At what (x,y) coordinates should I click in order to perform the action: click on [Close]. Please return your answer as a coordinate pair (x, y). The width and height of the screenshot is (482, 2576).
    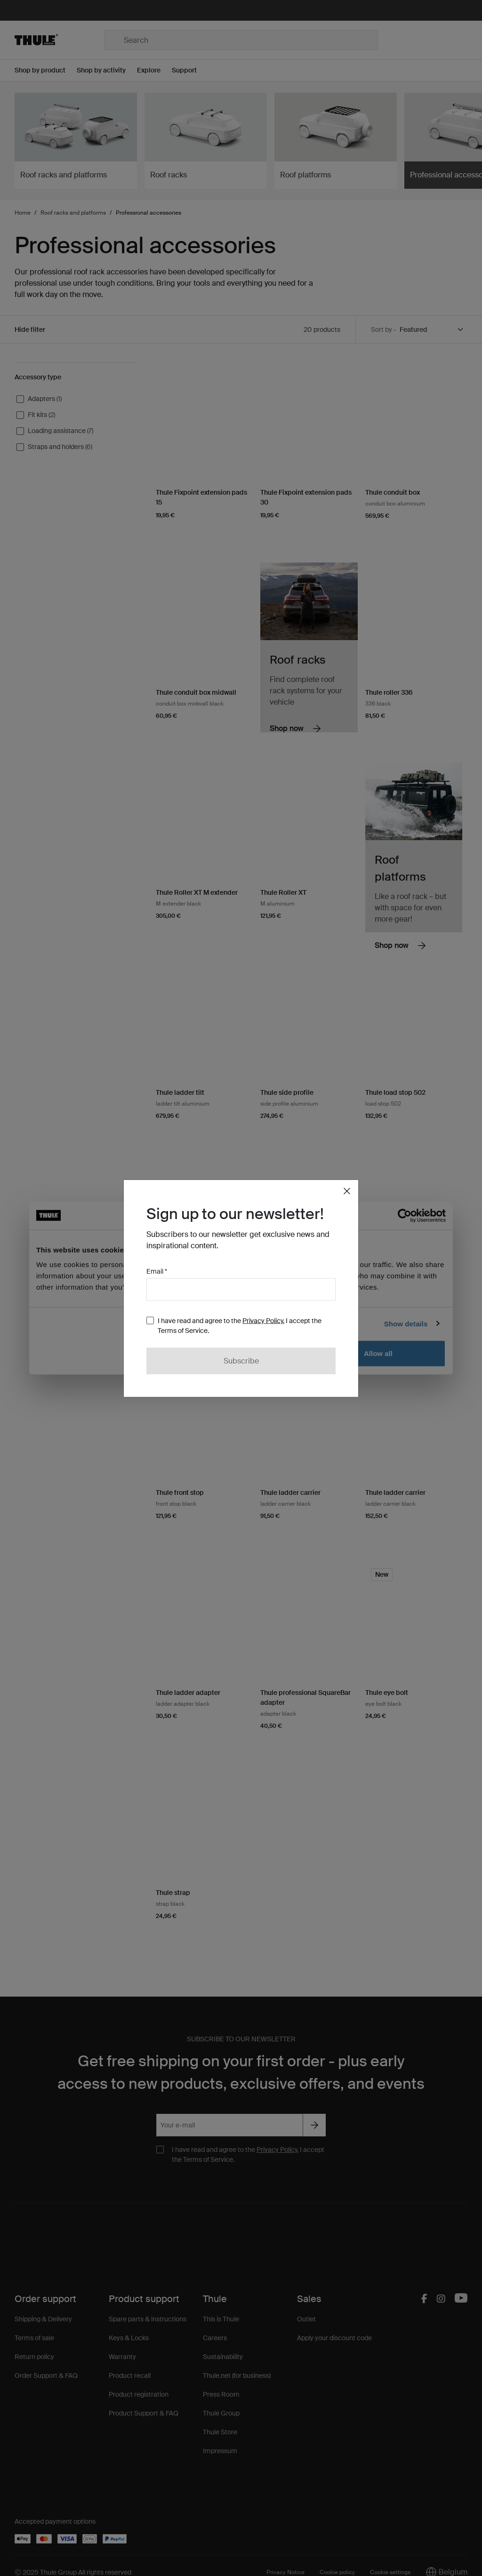
    Looking at the image, I should click on (347, 1190).